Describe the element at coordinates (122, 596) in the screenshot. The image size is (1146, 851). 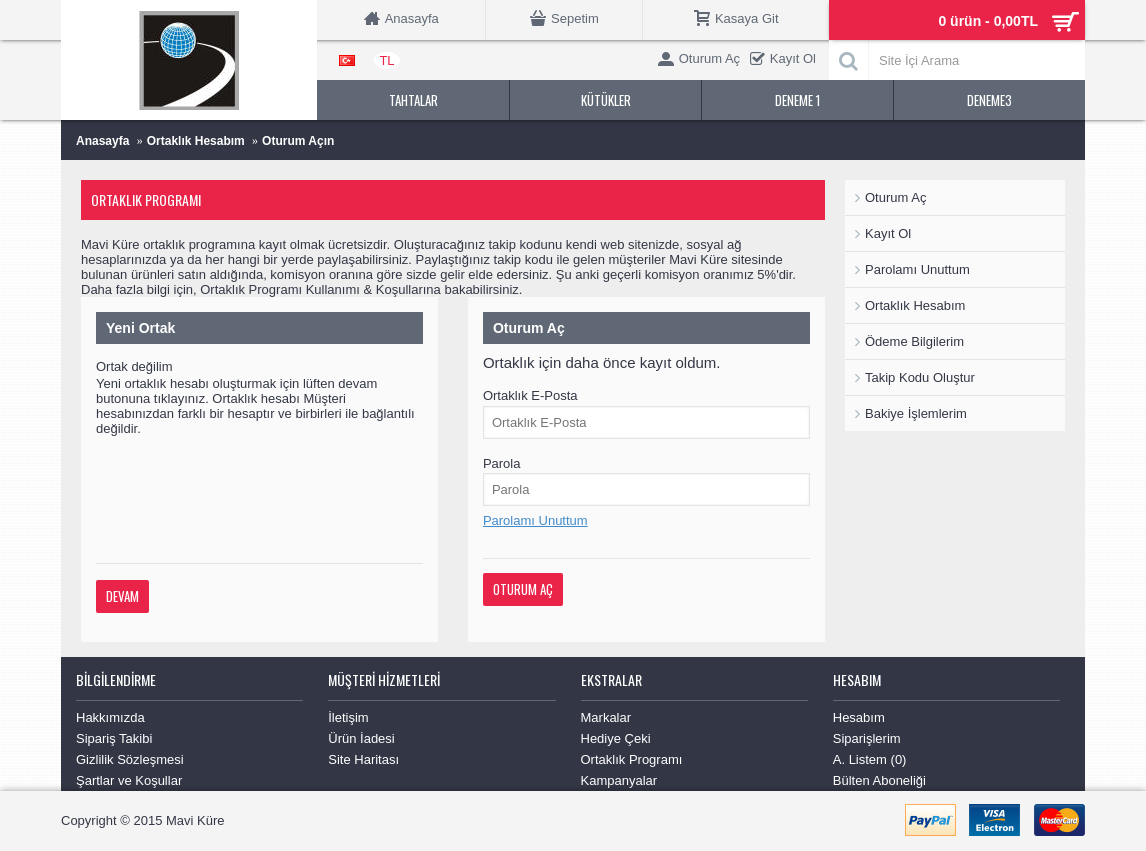
I see `Devam` at that location.